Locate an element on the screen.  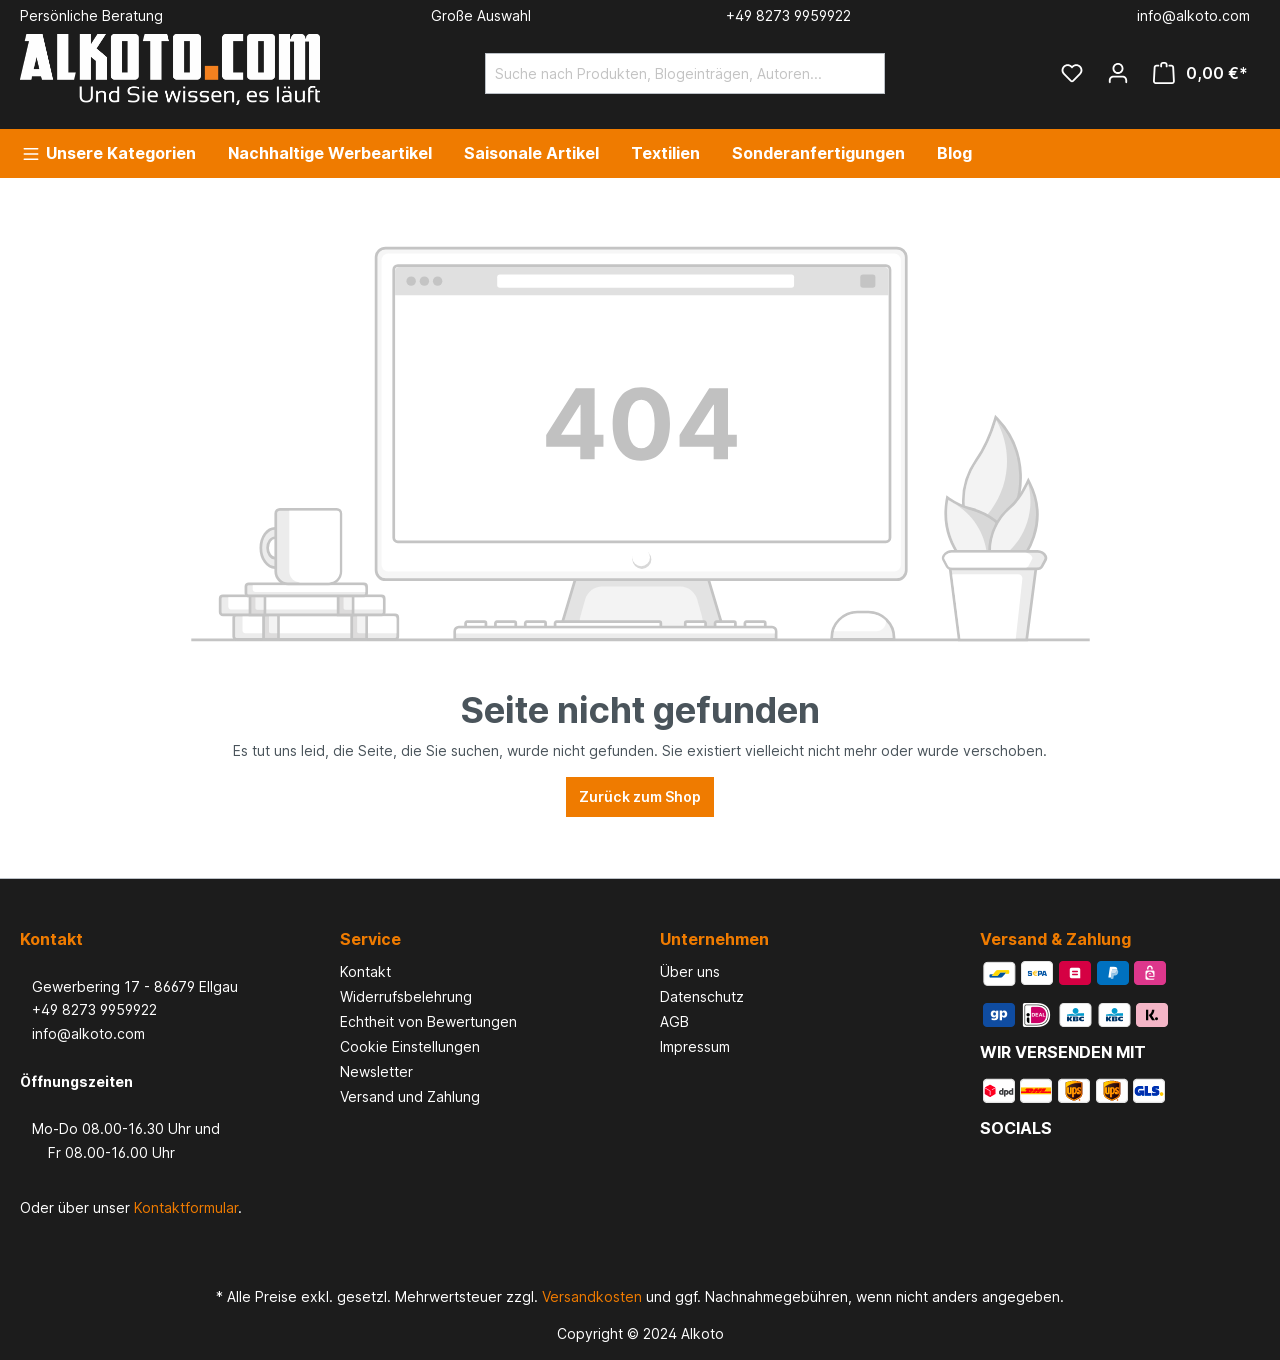
Kontakt is located at coordinates (365, 971).